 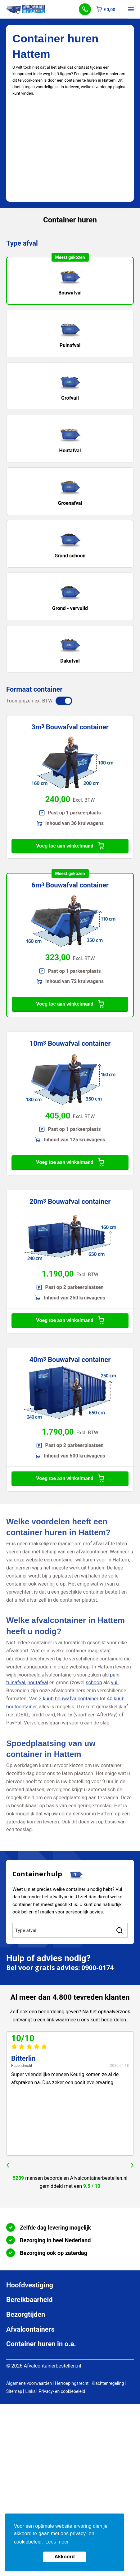 What do you see at coordinates (70, 846) in the screenshot?
I see `Voeg toe aan winkelmand` at bounding box center [70, 846].